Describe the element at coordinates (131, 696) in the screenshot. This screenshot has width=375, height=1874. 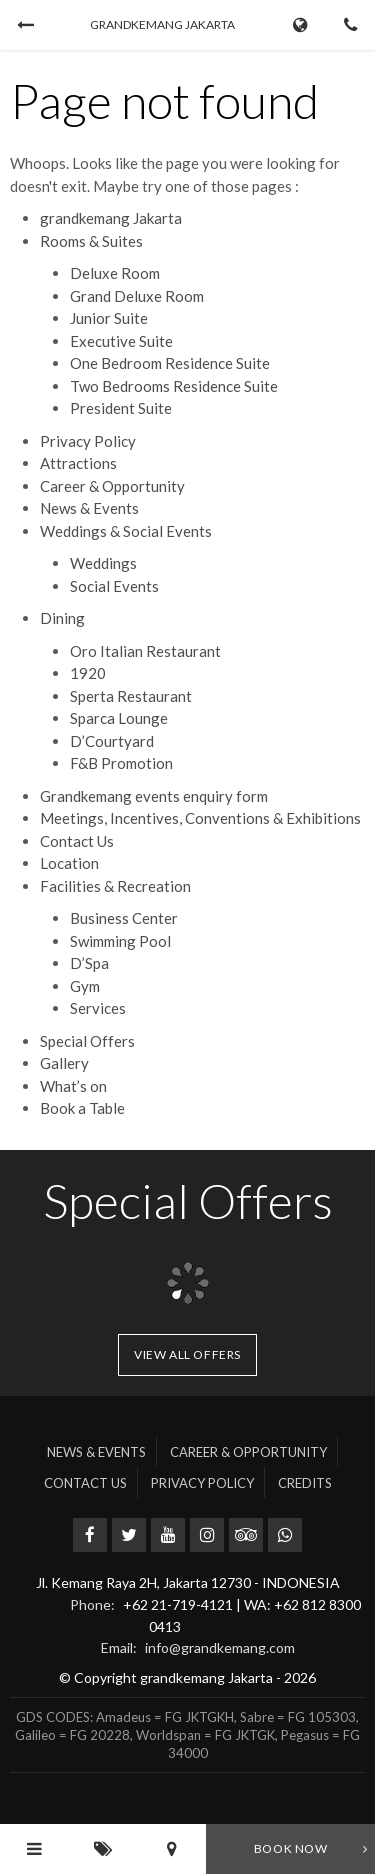
I see `Sperta Restaurant` at that location.